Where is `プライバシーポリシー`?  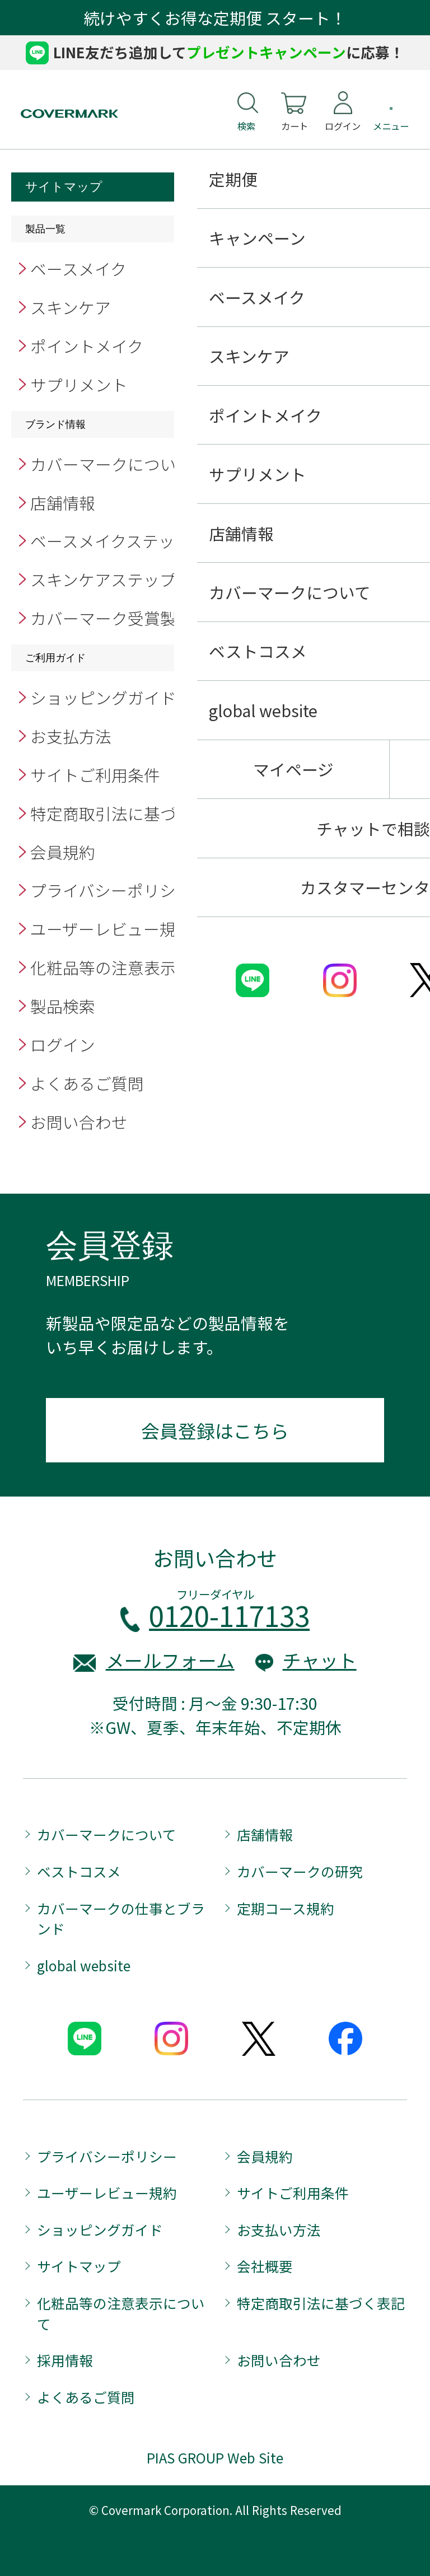
プライバシーポリシー is located at coordinates (119, 889).